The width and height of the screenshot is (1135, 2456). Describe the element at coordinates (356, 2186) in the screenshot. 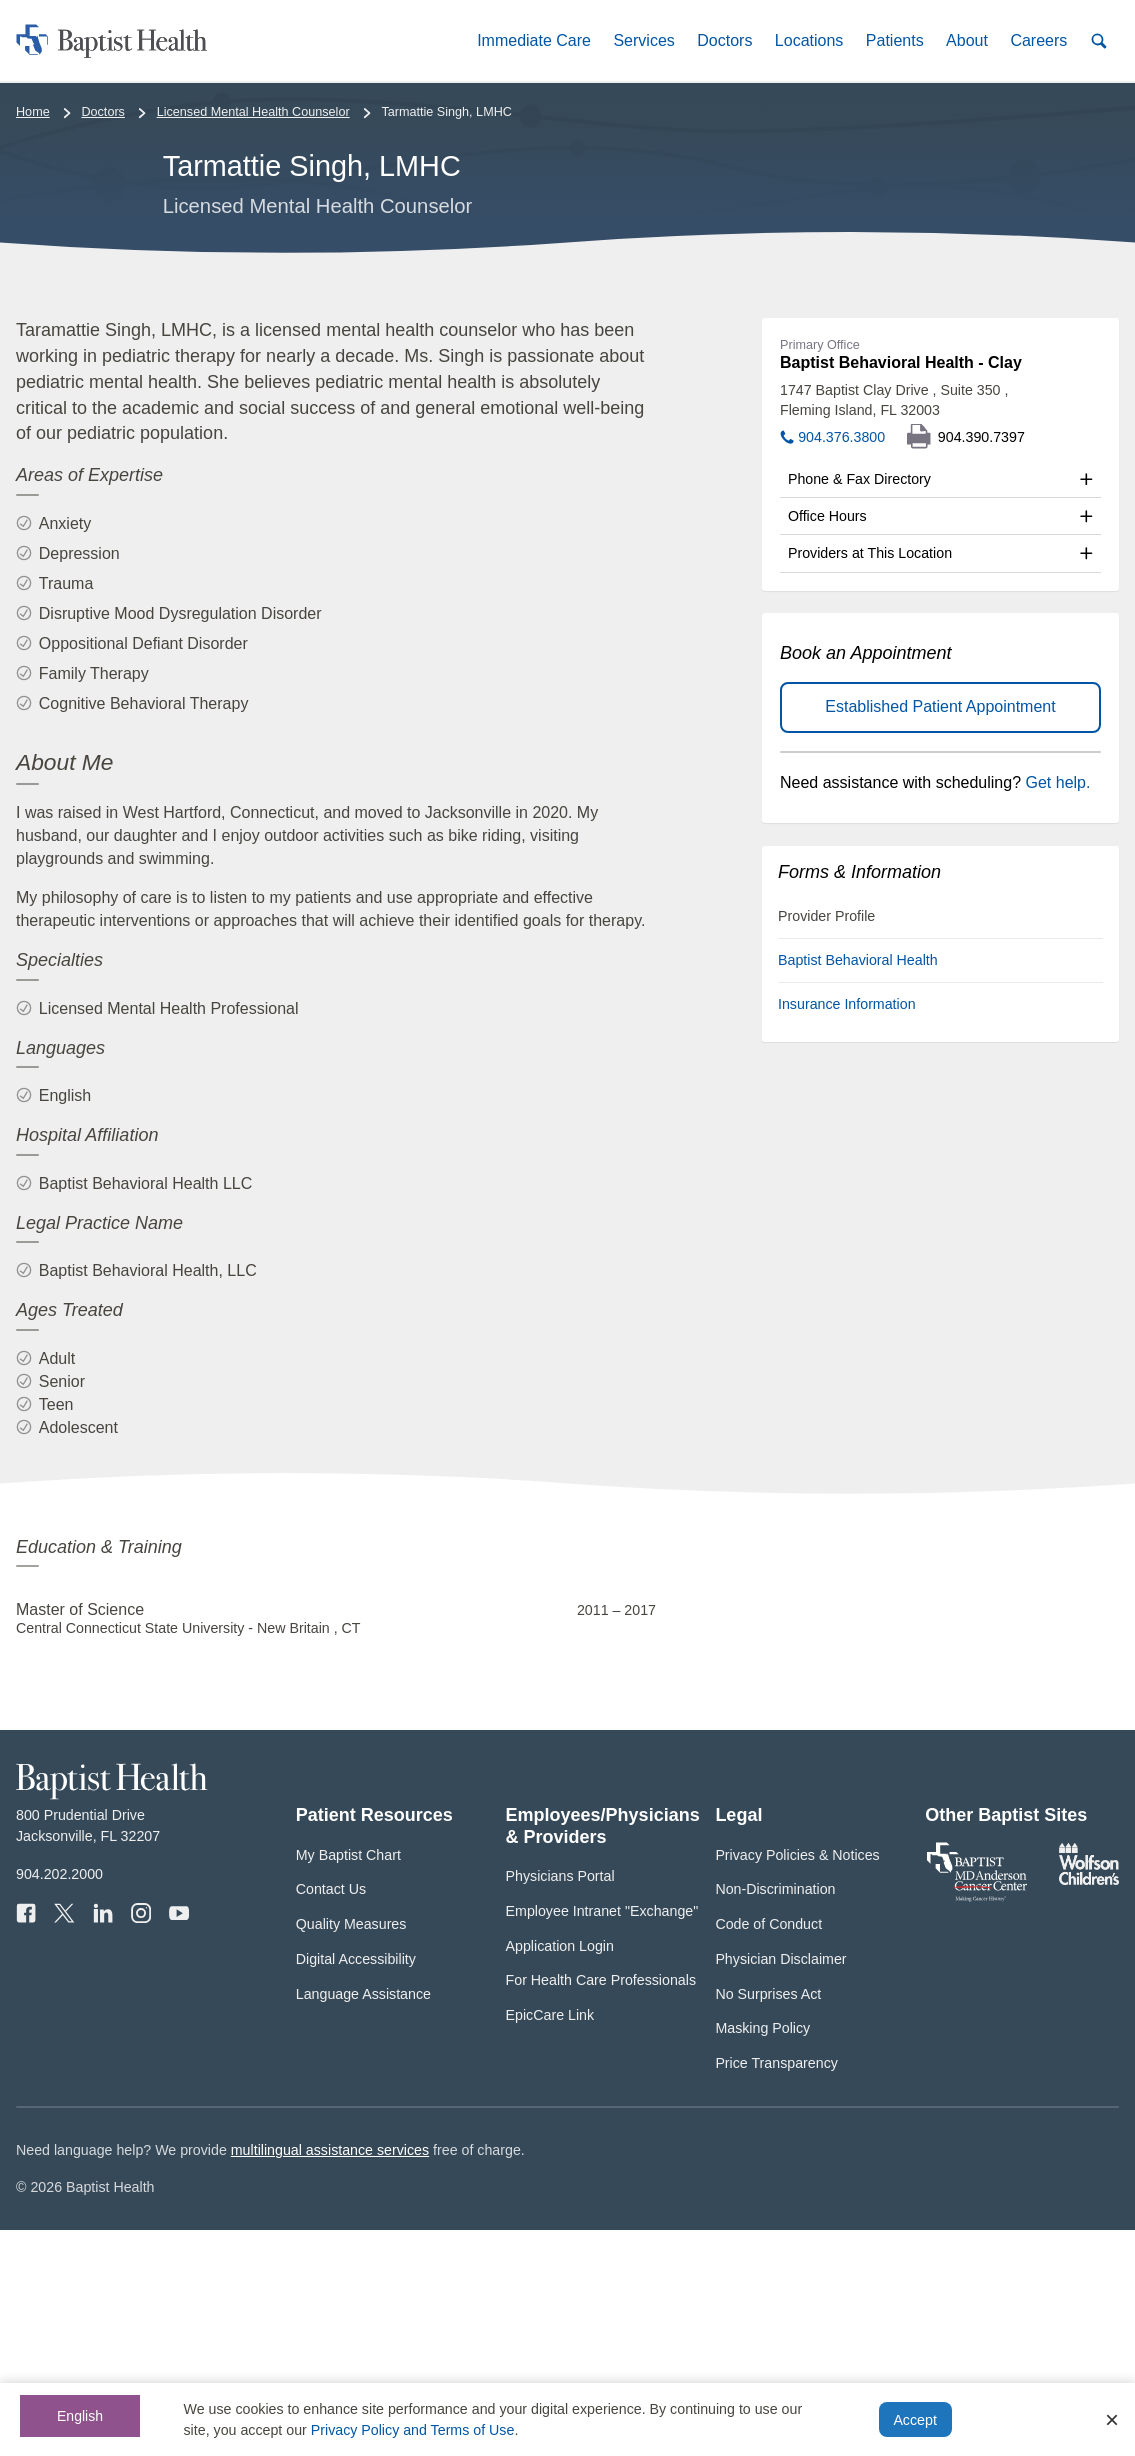

I see `Digital Accessibility` at that location.